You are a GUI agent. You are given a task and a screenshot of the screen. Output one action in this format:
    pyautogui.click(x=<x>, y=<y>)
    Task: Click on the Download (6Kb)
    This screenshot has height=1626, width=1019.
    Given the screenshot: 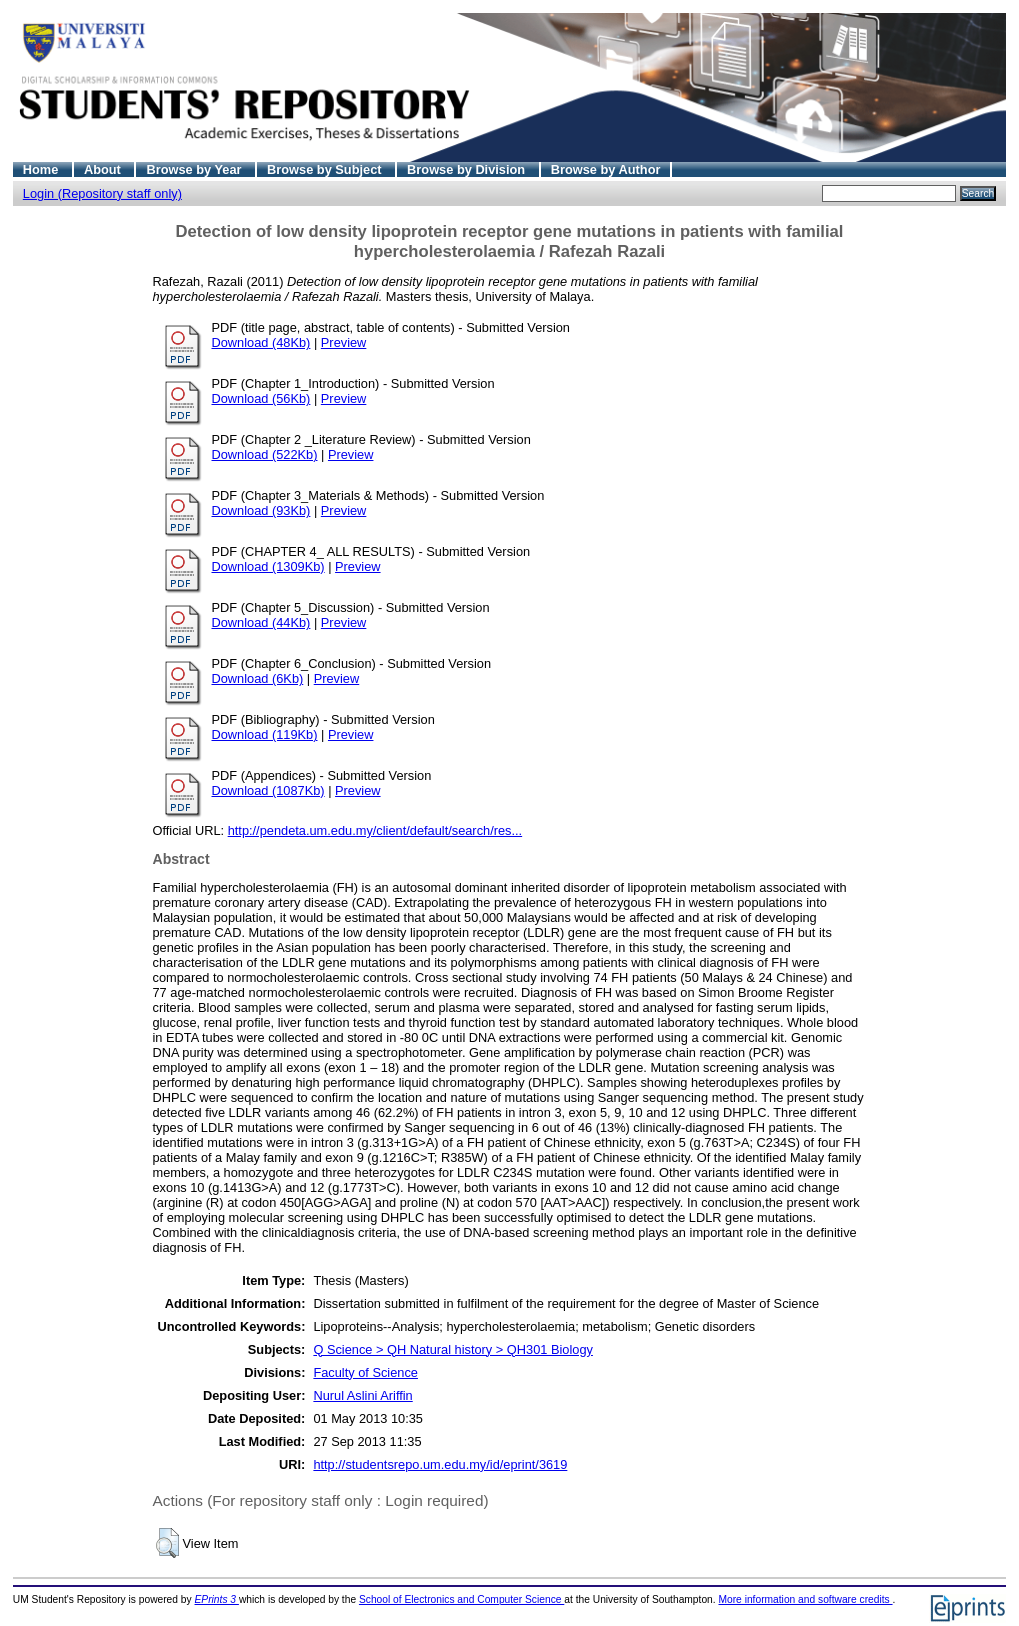 What is the action you would take?
    pyautogui.click(x=258, y=678)
    